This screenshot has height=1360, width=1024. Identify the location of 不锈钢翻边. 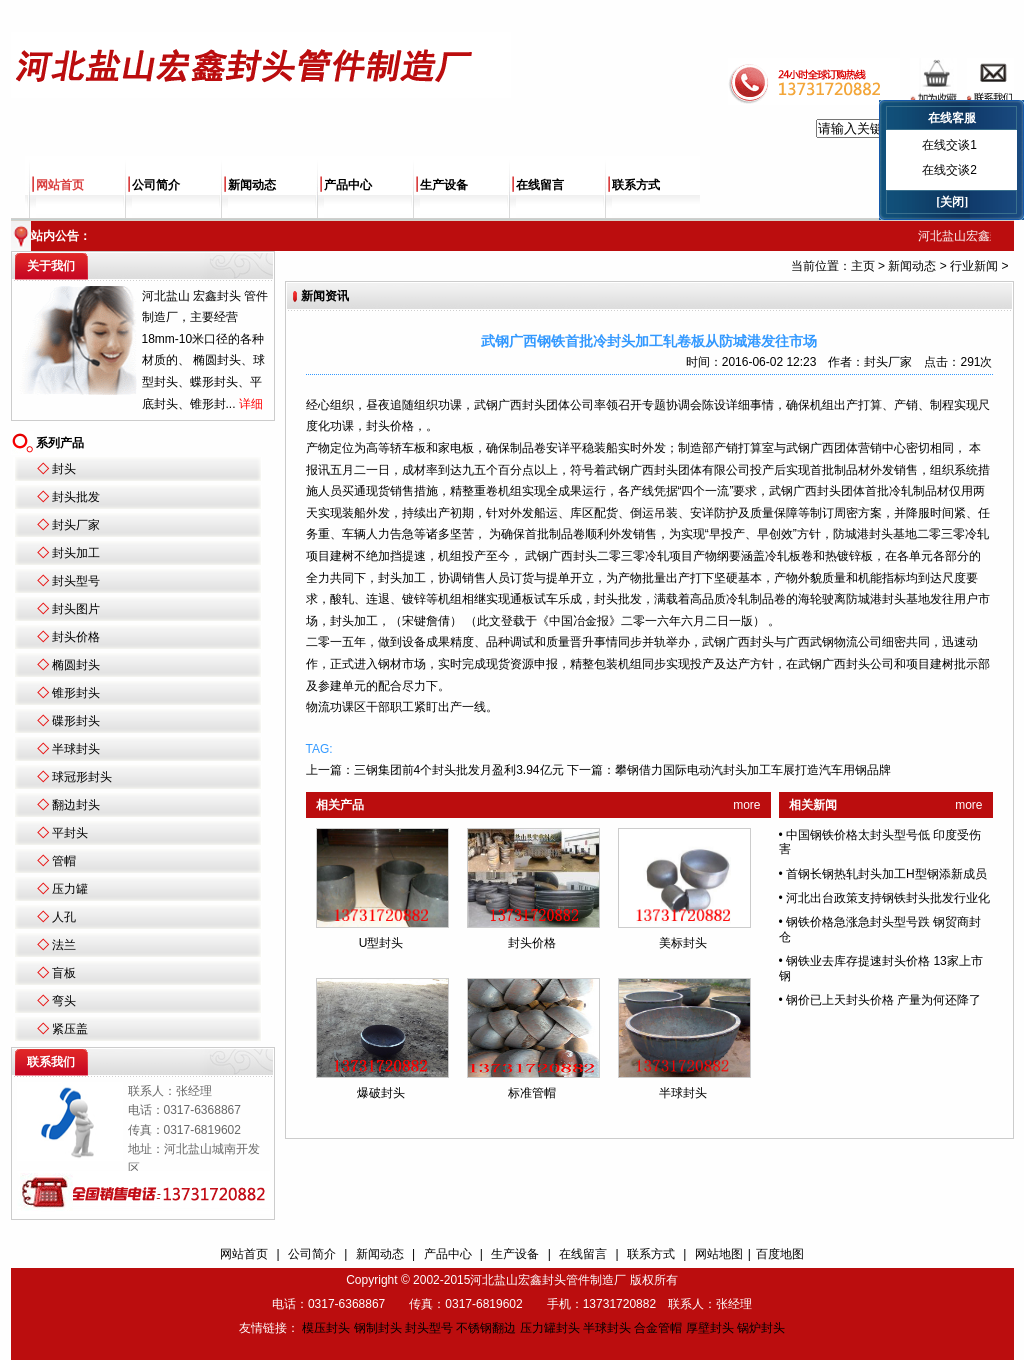
(486, 1328).